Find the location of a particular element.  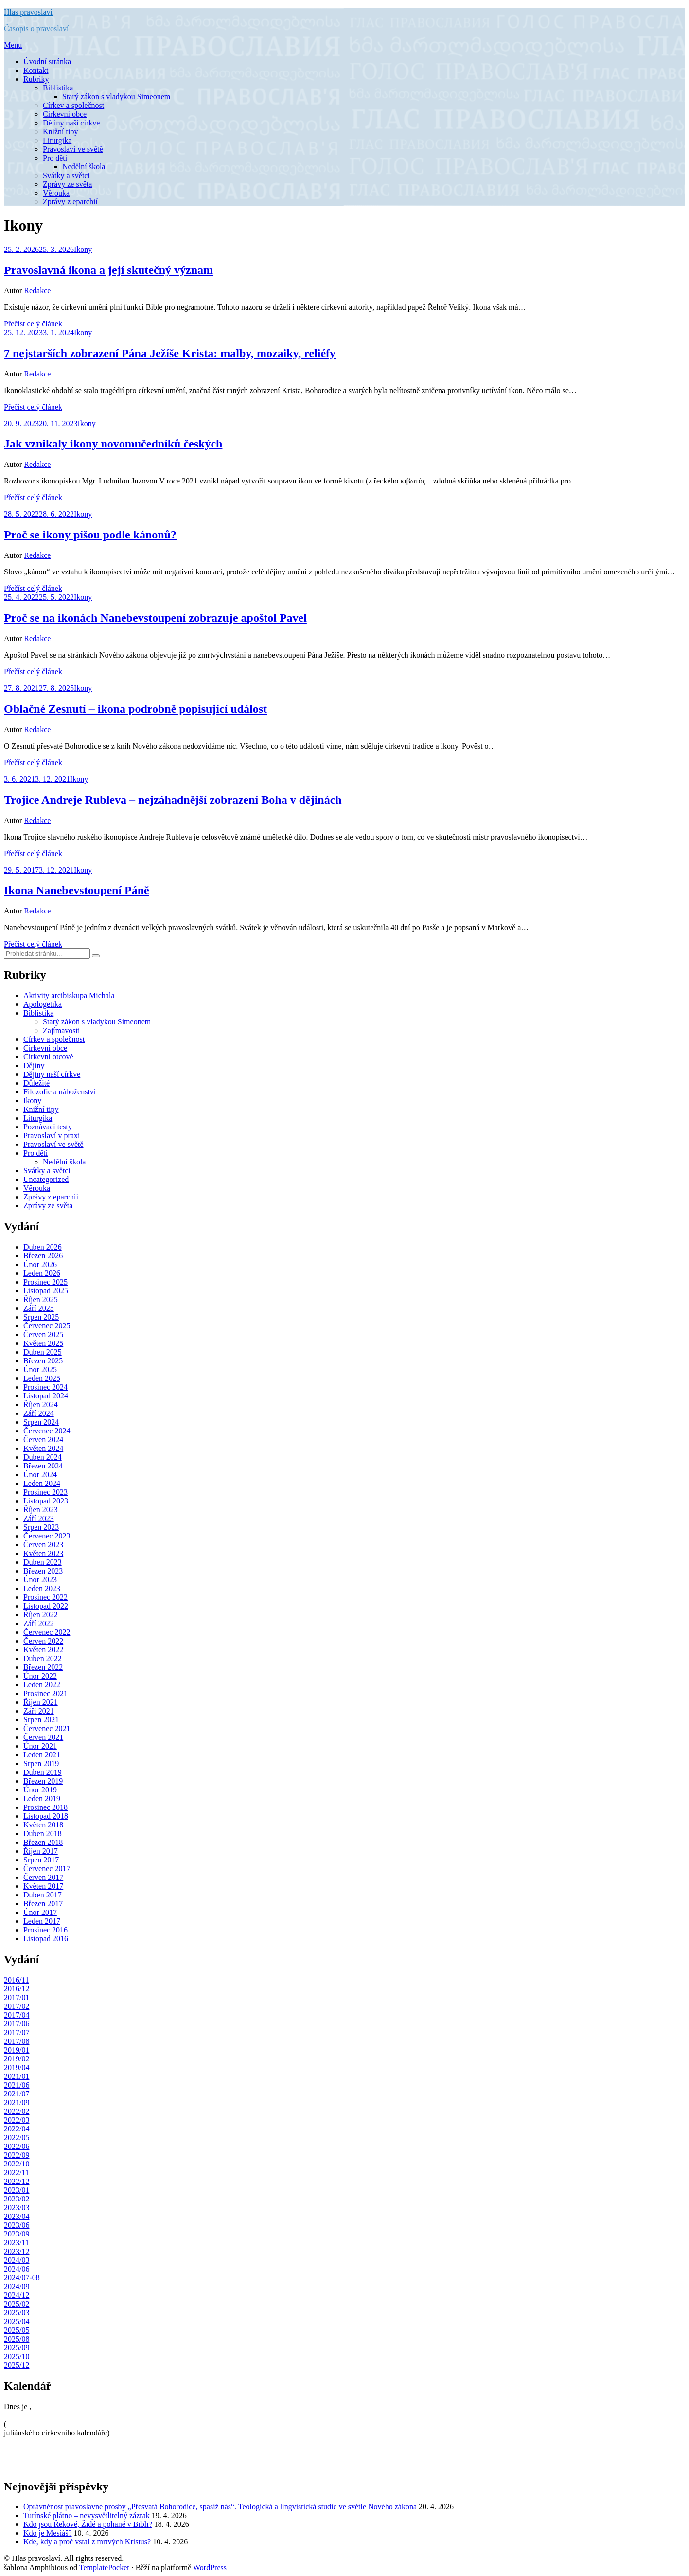

Leden 2024 is located at coordinates (41, 1483).